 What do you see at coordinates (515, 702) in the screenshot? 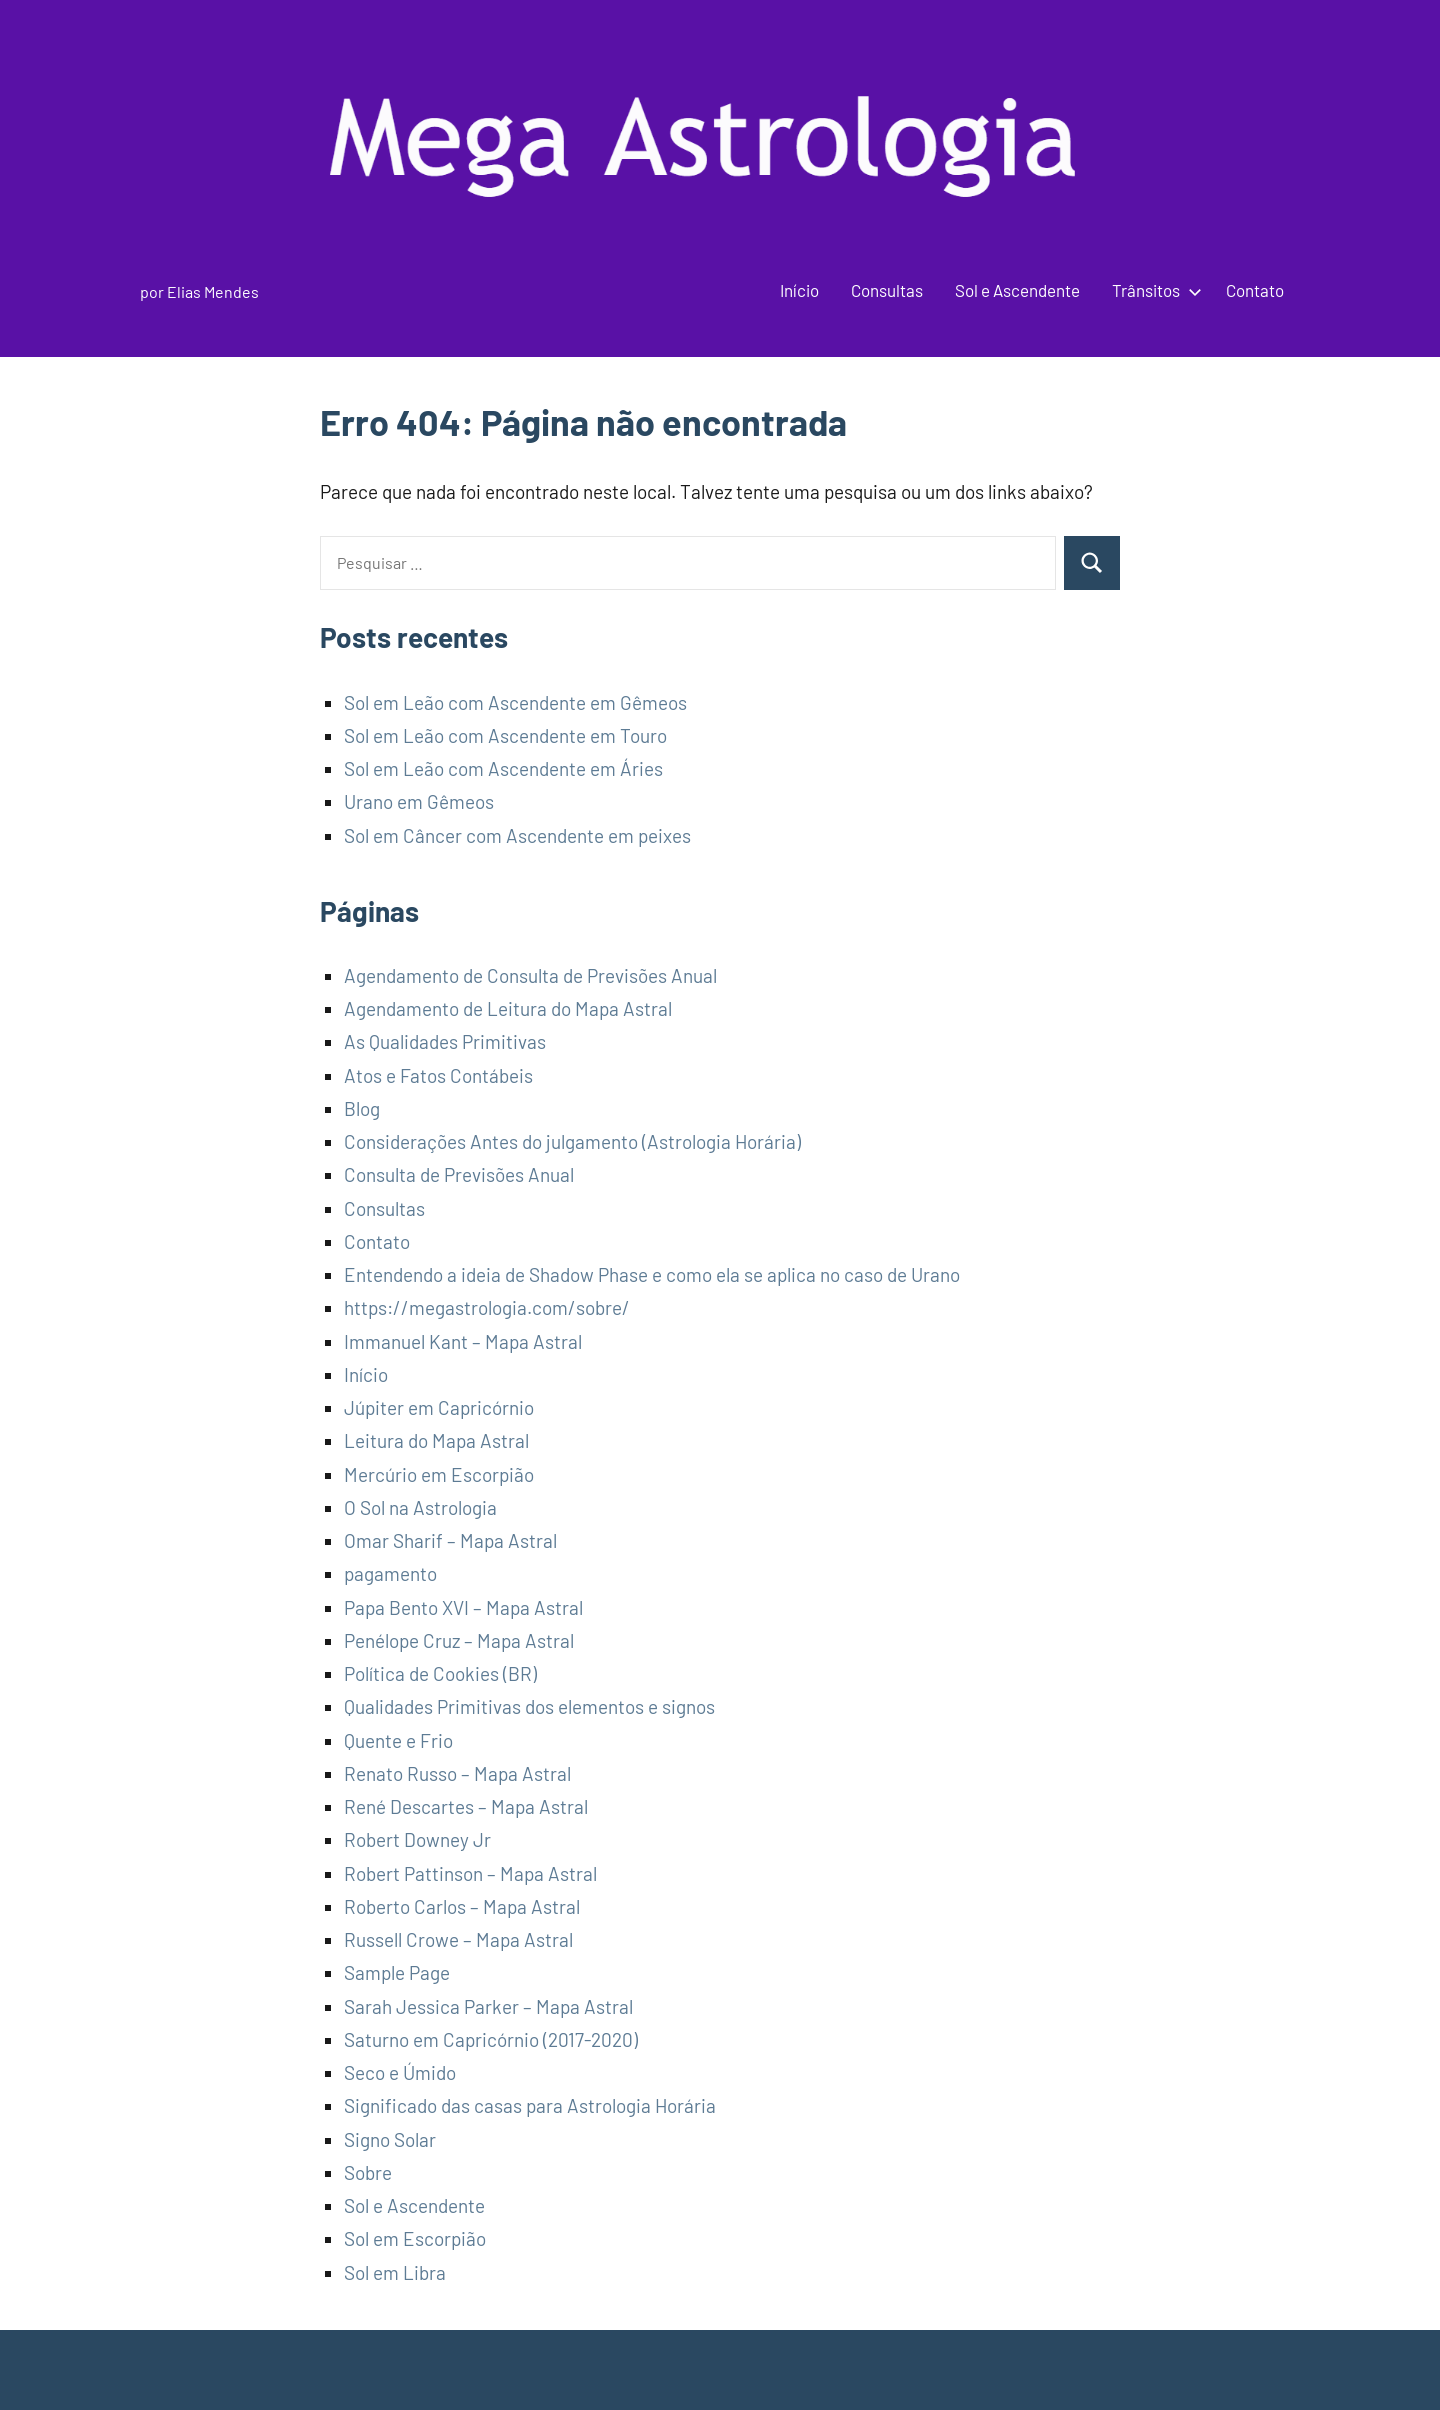
I see `Sol em Leão com Ascendente em Gêmeos` at bounding box center [515, 702].